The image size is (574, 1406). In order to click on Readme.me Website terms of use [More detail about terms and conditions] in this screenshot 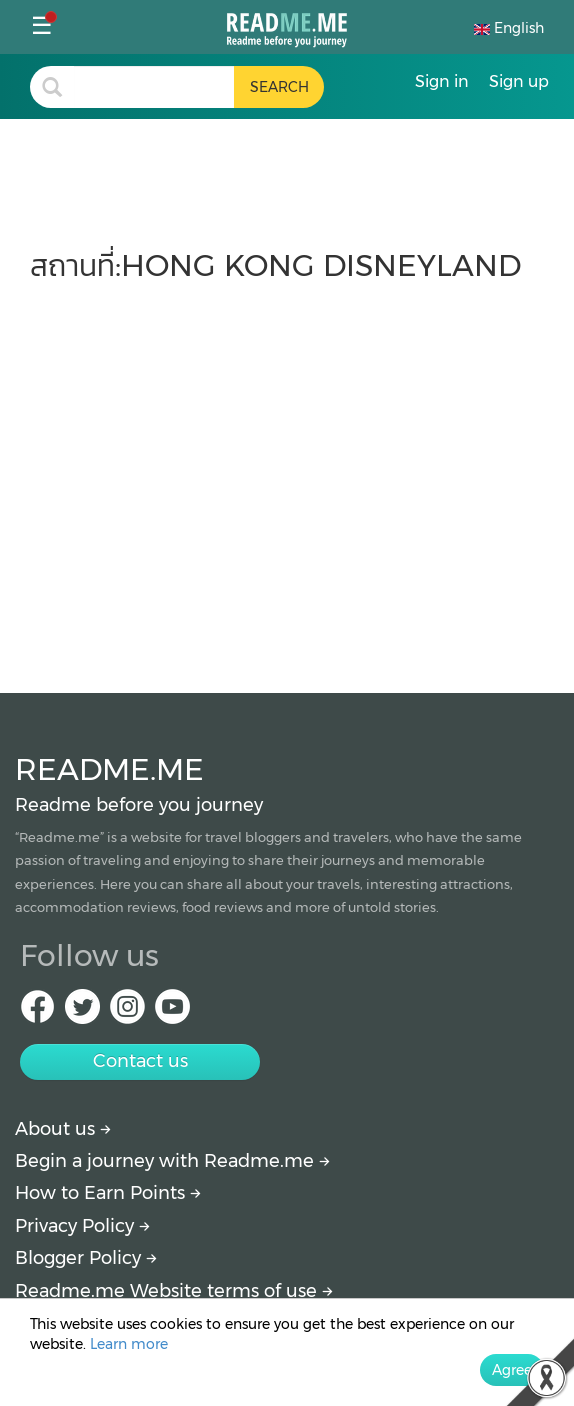, I will do `click(174, 1291)`.